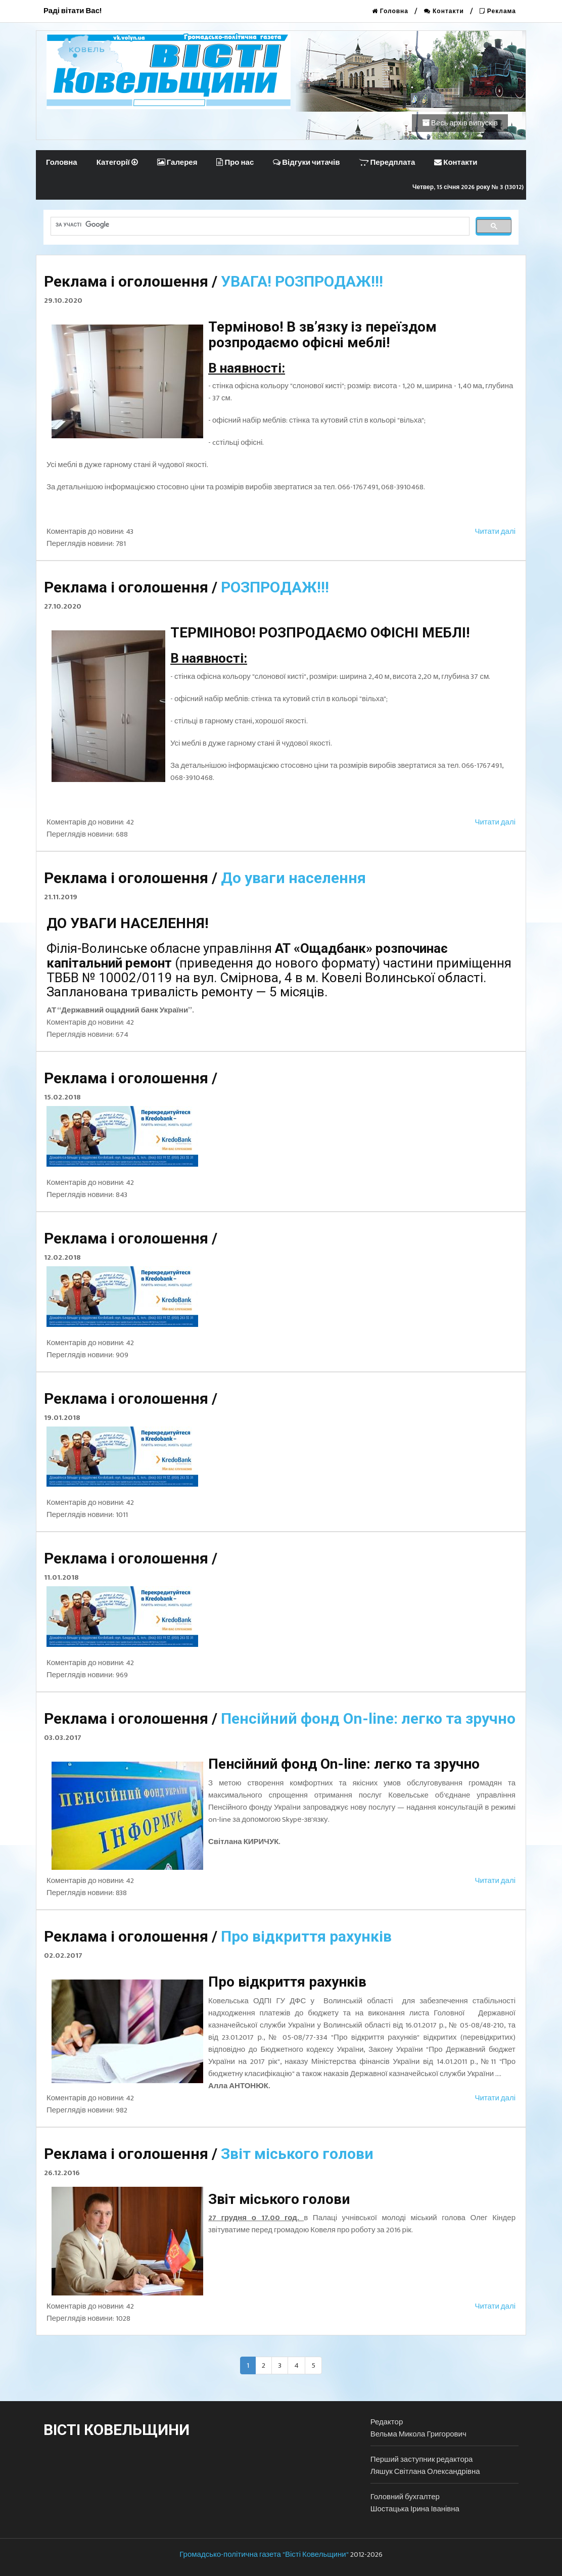 The image size is (562, 2576). Describe the element at coordinates (297, 2154) in the screenshot. I see `Звіт міського голови` at that location.